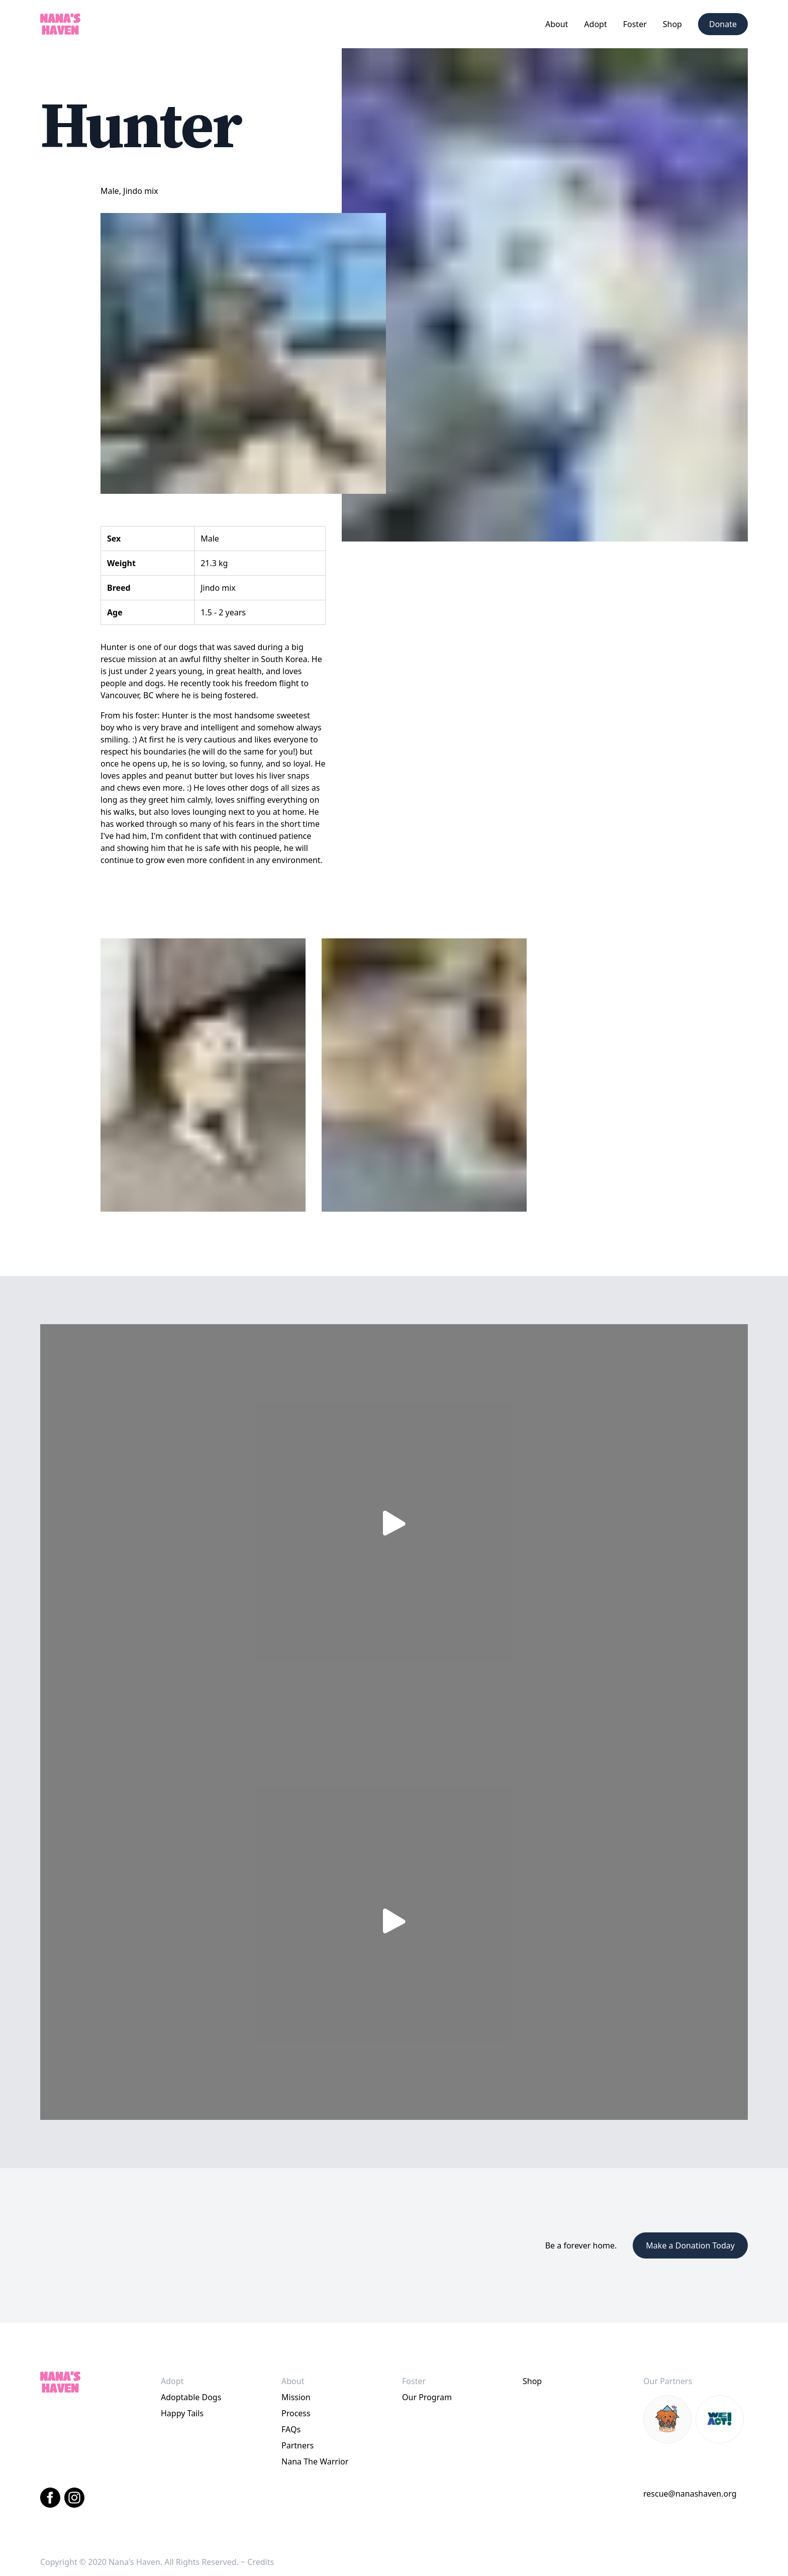  I want to click on Nana The Warrior, so click(314, 2461).